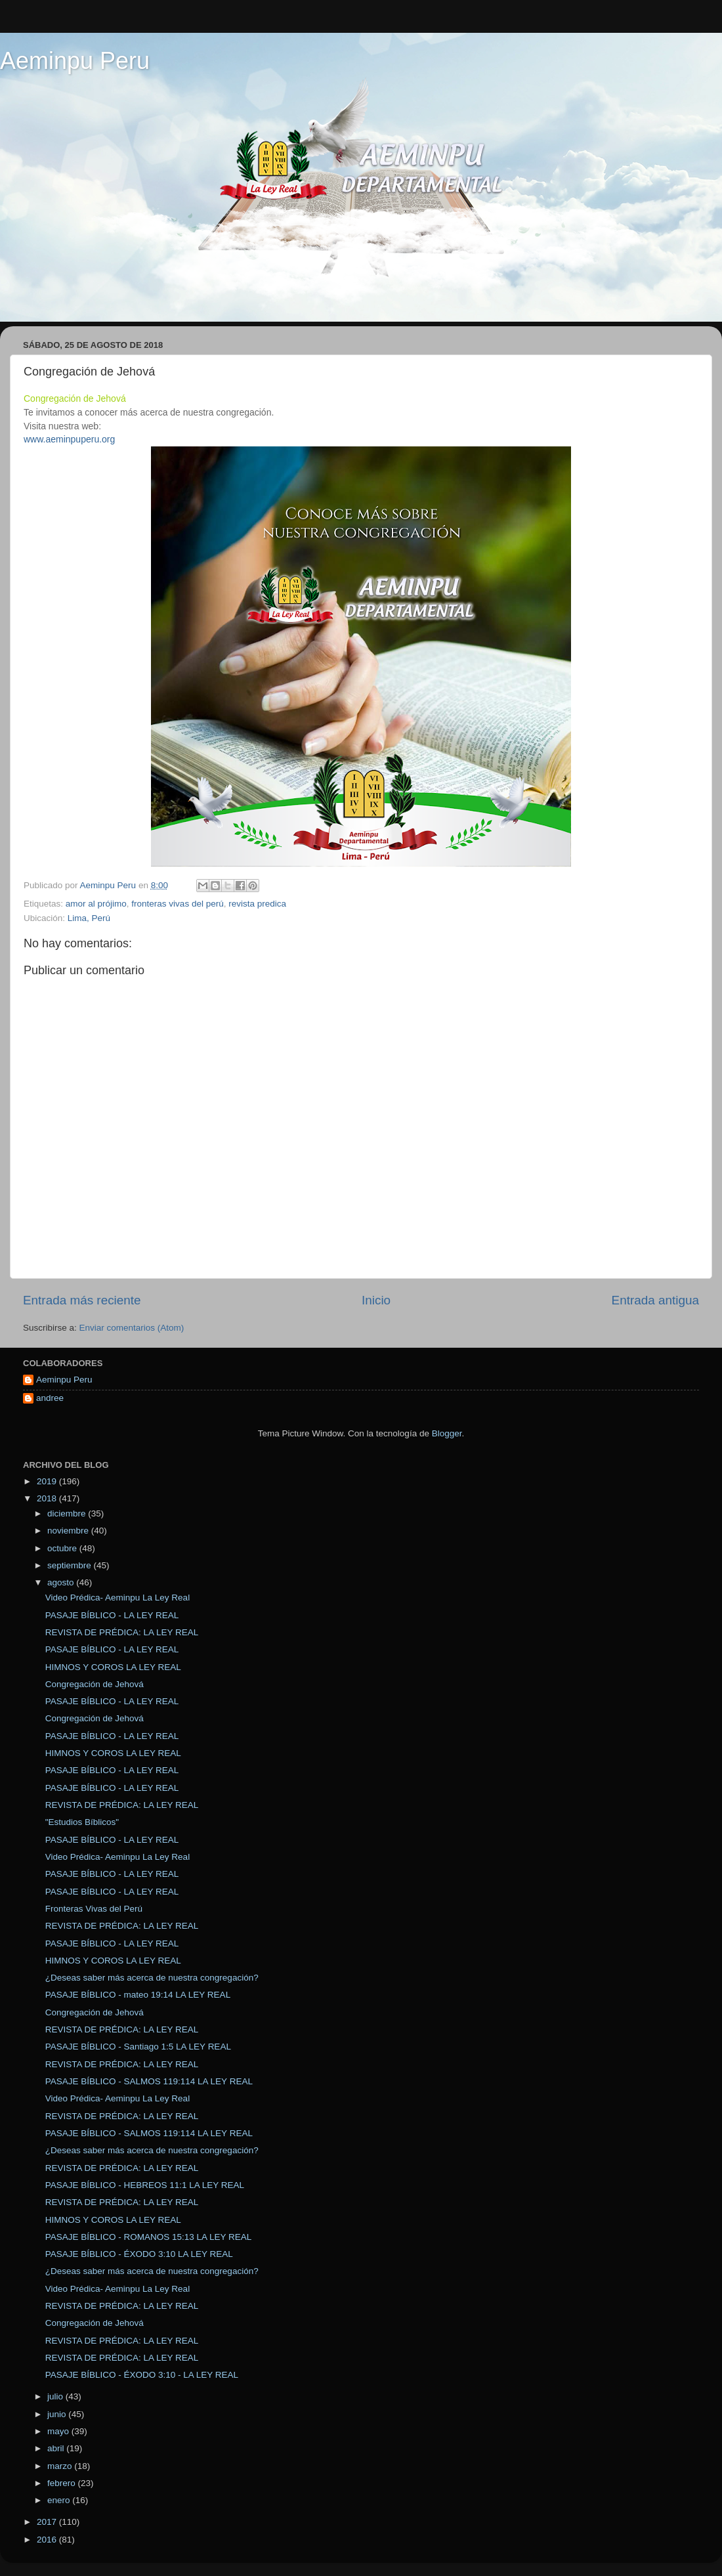  What do you see at coordinates (113, 1667) in the screenshot?
I see `HIMNOS Y COROS LA LEY REAL` at bounding box center [113, 1667].